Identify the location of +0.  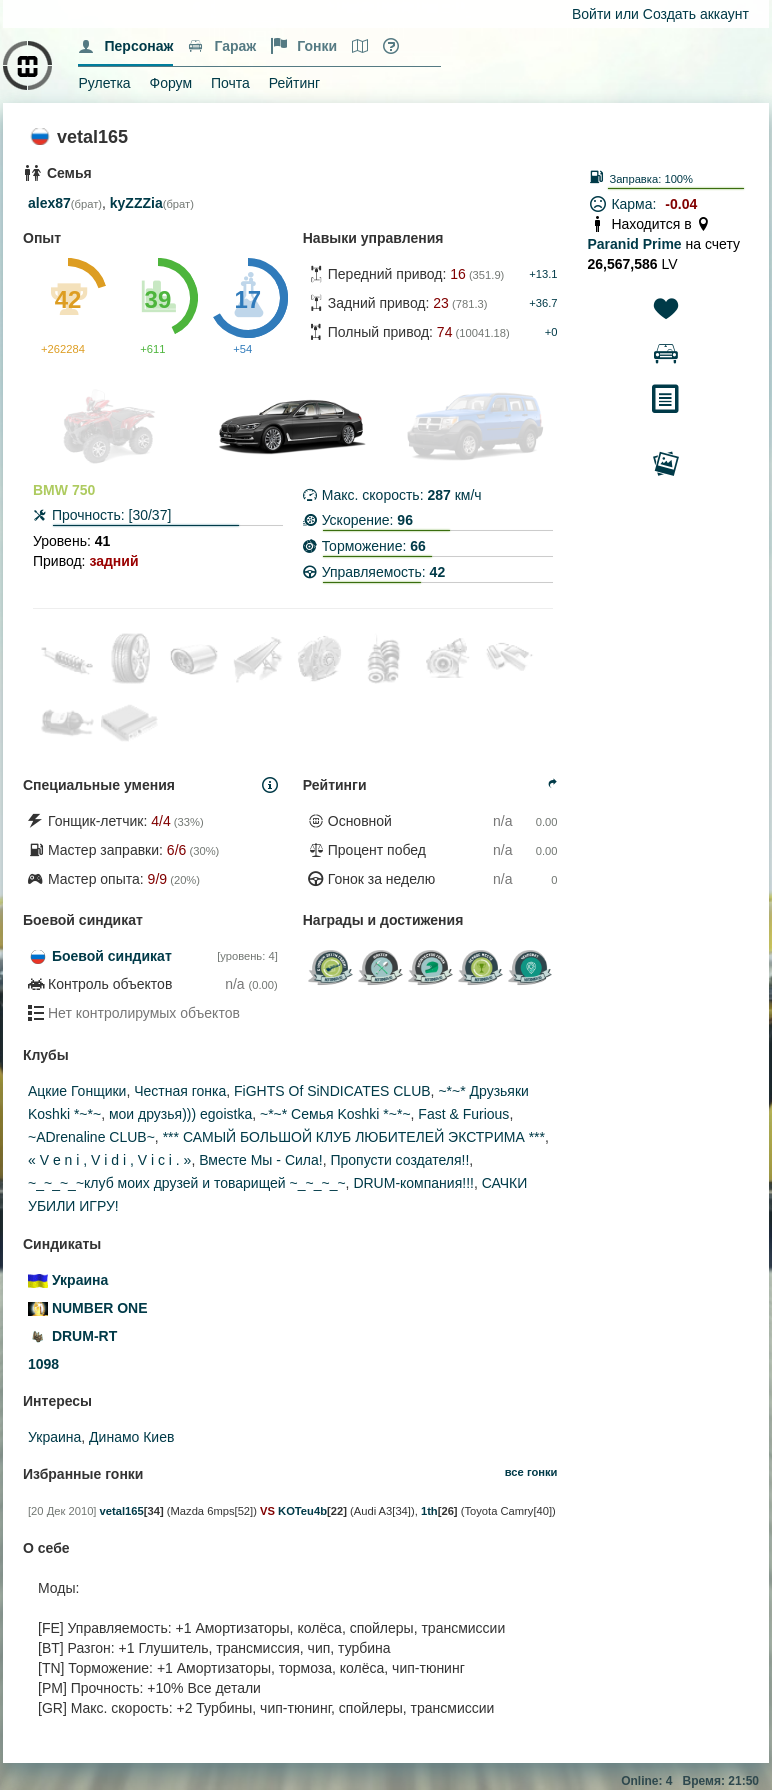
(551, 332).